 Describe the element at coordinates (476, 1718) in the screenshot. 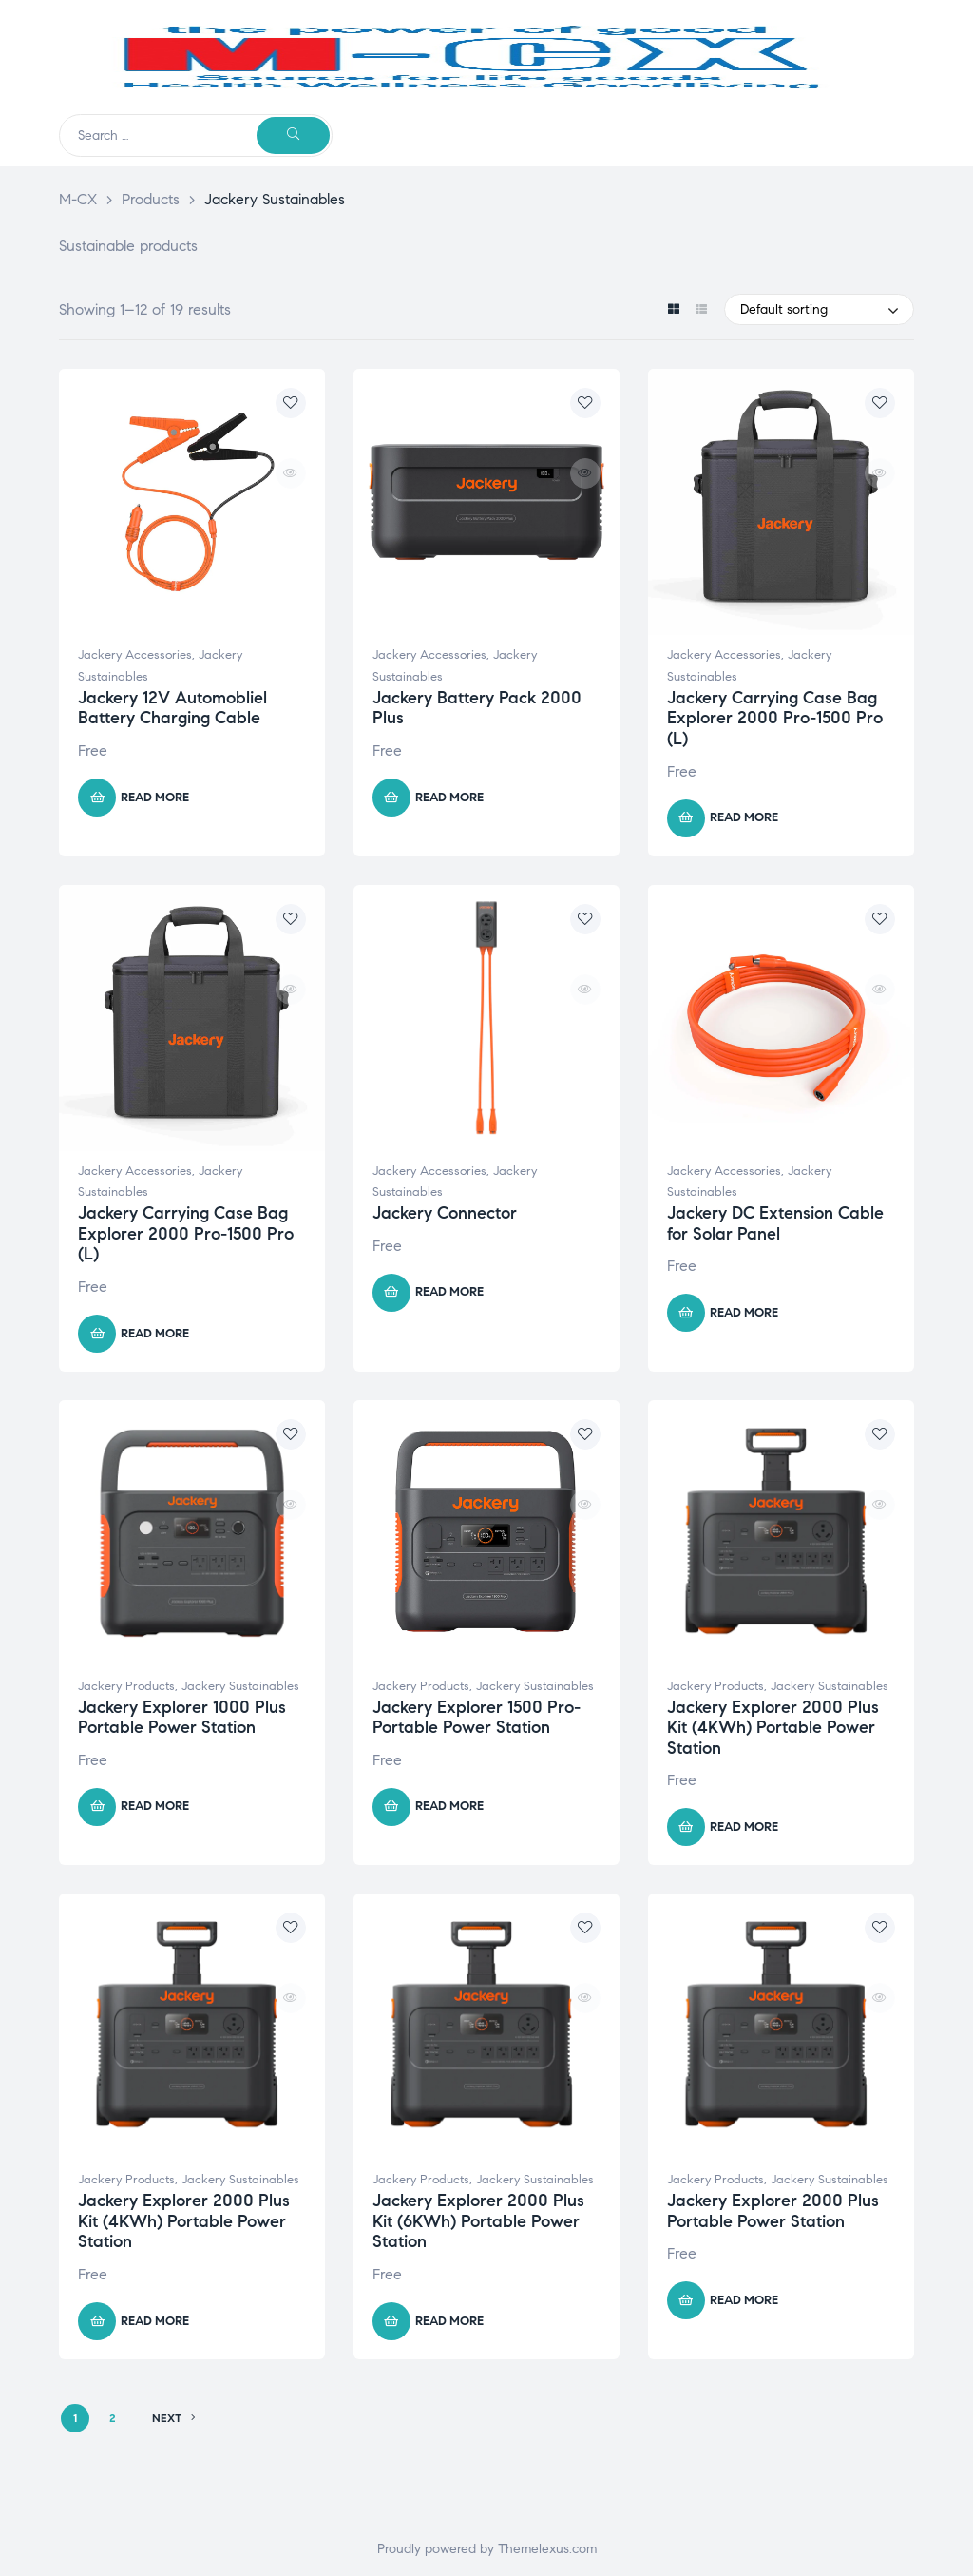

I see `Jackery Explorer 1500 Pro- Portable Power Station` at that location.